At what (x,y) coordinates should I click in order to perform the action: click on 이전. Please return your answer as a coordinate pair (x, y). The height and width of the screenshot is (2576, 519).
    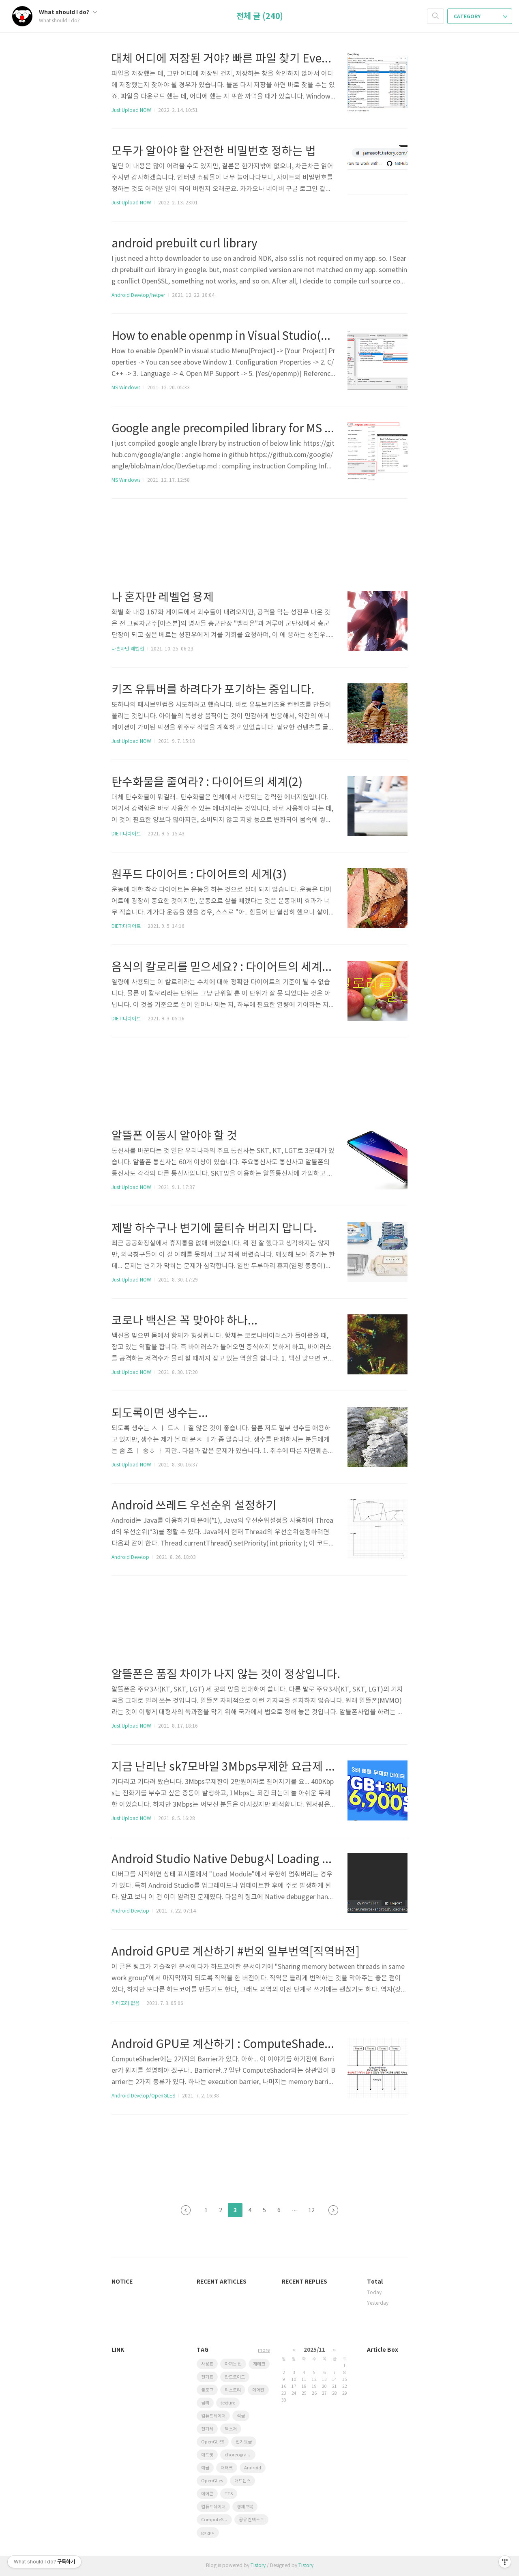
    Looking at the image, I should click on (186, 2210).